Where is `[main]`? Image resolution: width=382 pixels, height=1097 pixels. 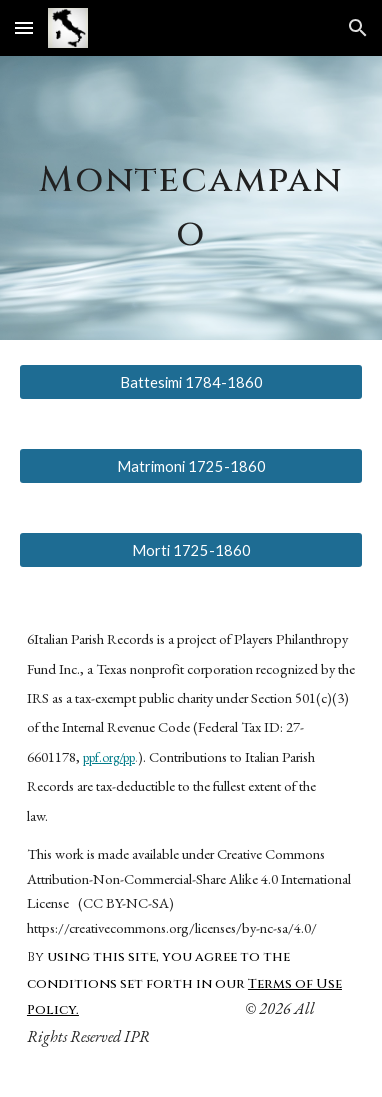
[main] is located at coordinates (191, 198).